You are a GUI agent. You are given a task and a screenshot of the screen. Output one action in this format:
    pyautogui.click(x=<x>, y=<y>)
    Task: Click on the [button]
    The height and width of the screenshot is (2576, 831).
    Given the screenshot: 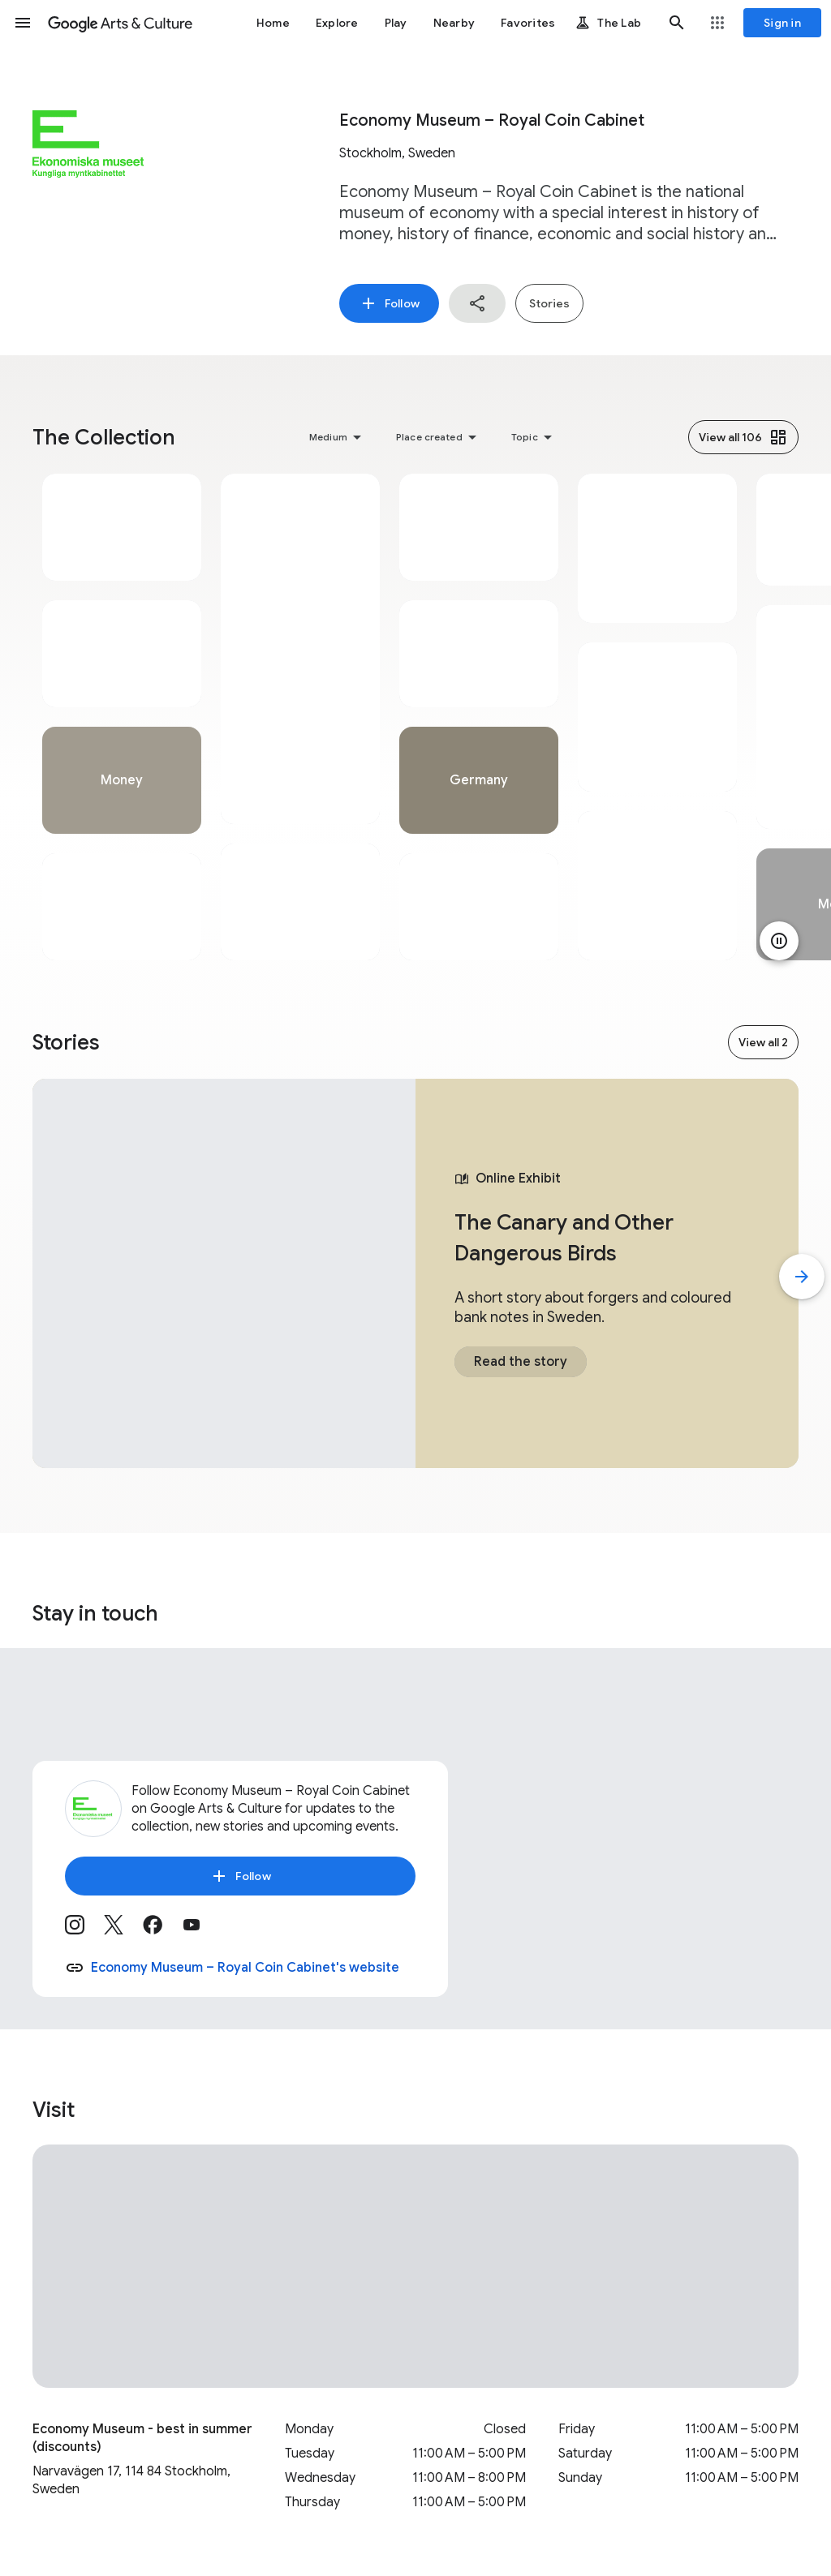 What is the action you would take?
    pyautogui.click(x=22, y=22)
    